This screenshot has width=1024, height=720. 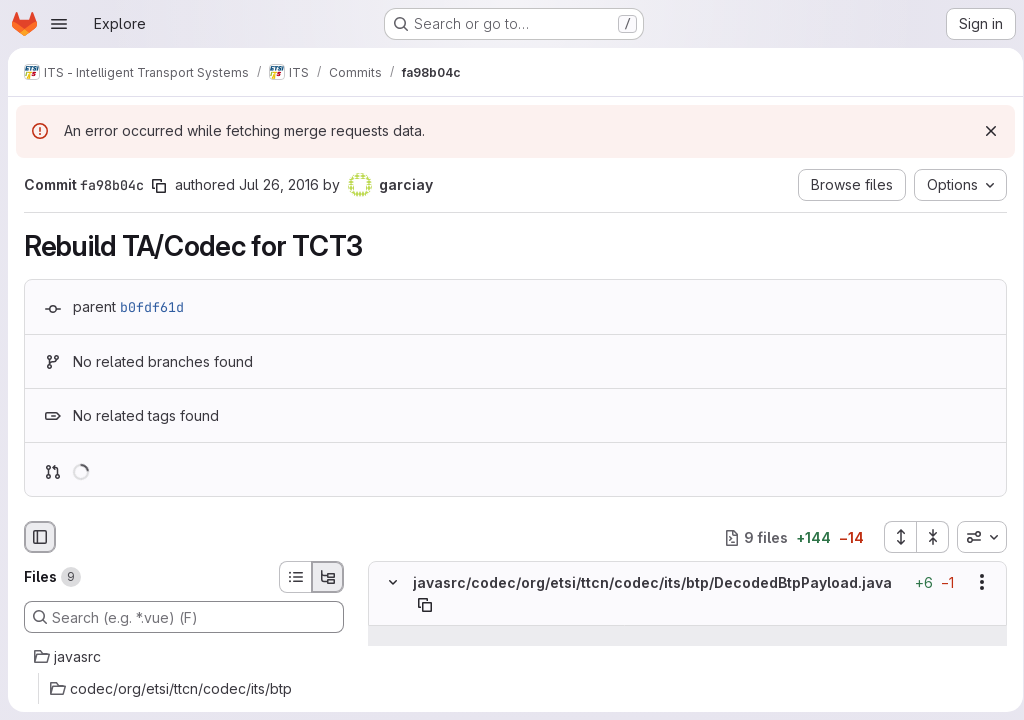 I want to click on [Open navigation menu], so click(x=59, y=24).